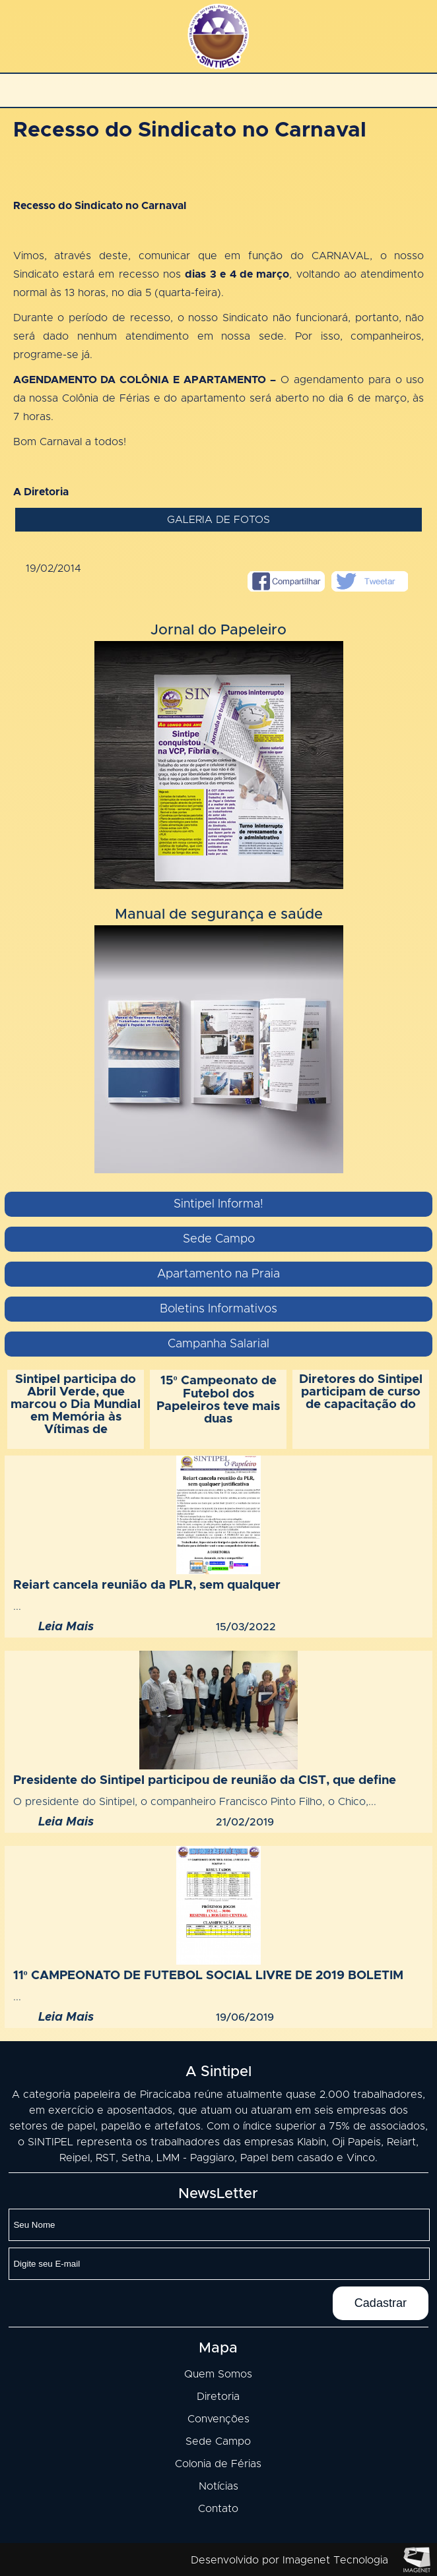 The width and height of the screenshot is (437, 2576). What do you see at coordinates (218, 1204) in the screenshot?
I see `Sintipel Informa!` at bounding box center [218, 1204].